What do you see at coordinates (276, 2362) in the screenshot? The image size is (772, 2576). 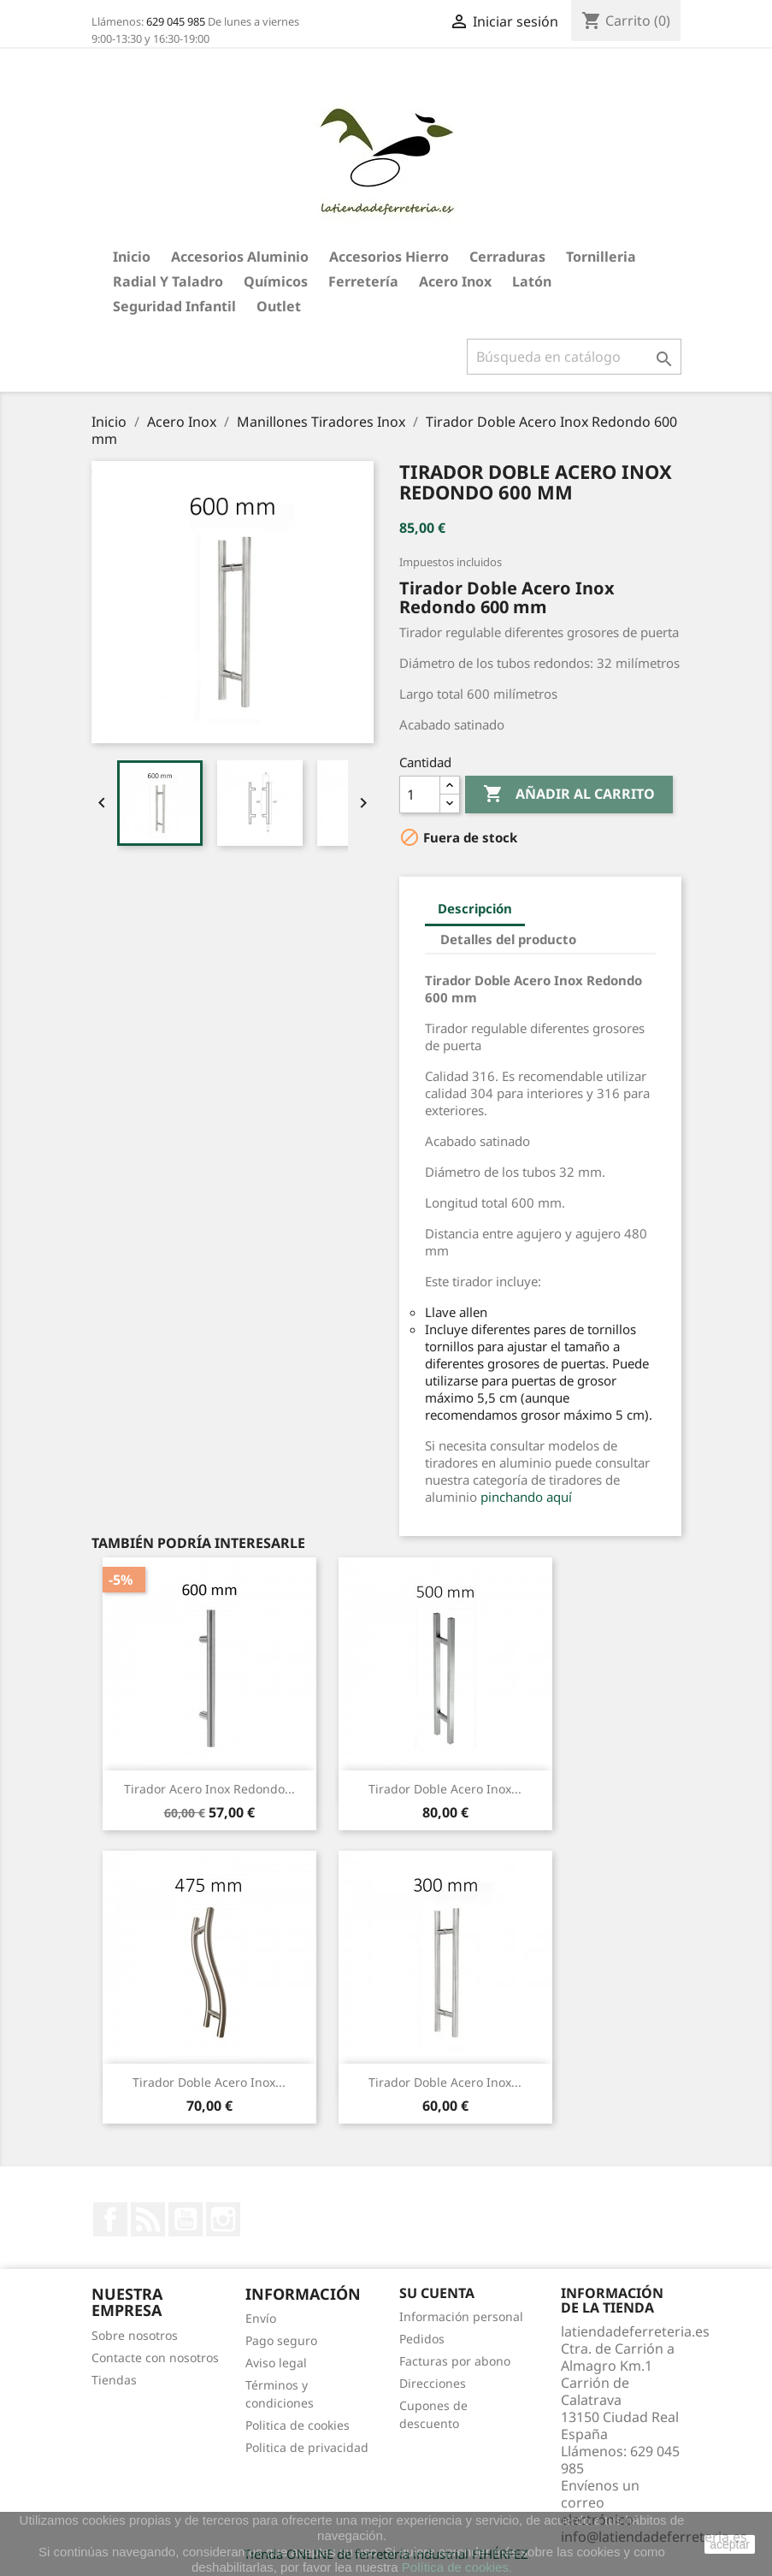 I see `Aviso legal` at bounding box center [276, 2362].